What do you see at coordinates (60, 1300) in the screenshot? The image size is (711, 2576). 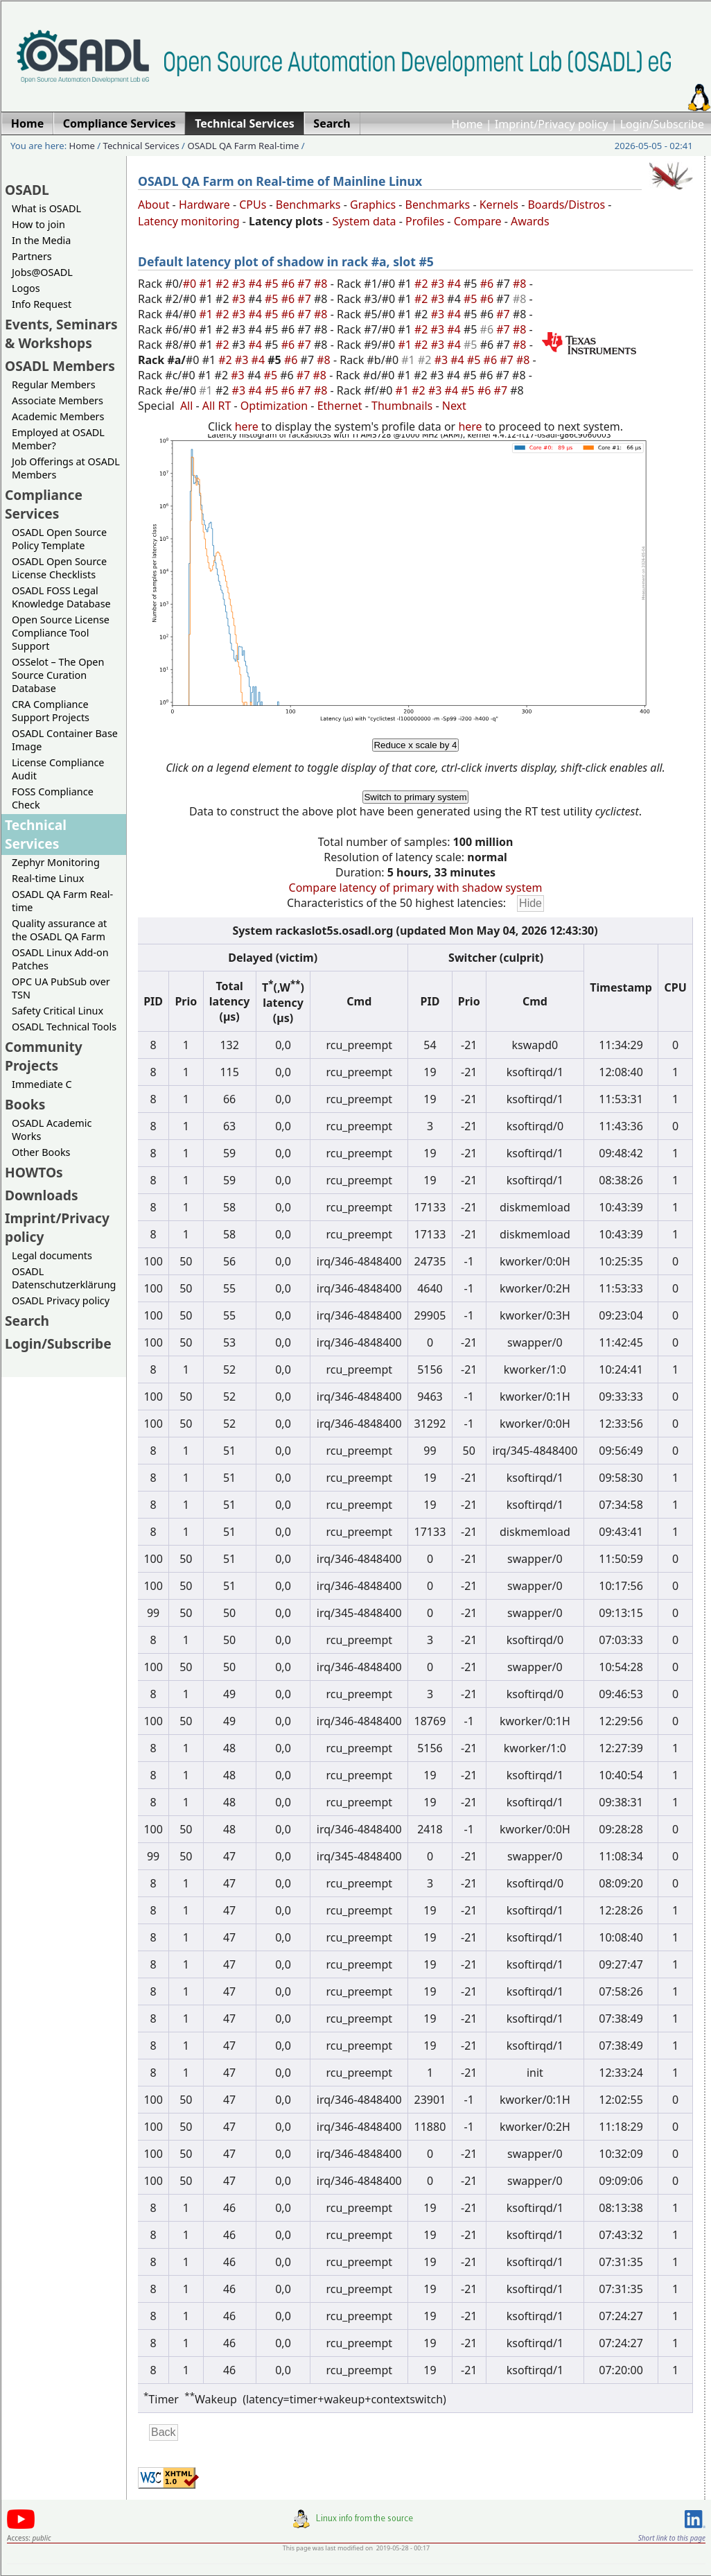 I see `OSADL Privacy policy` at bounding box center [60, 1300].